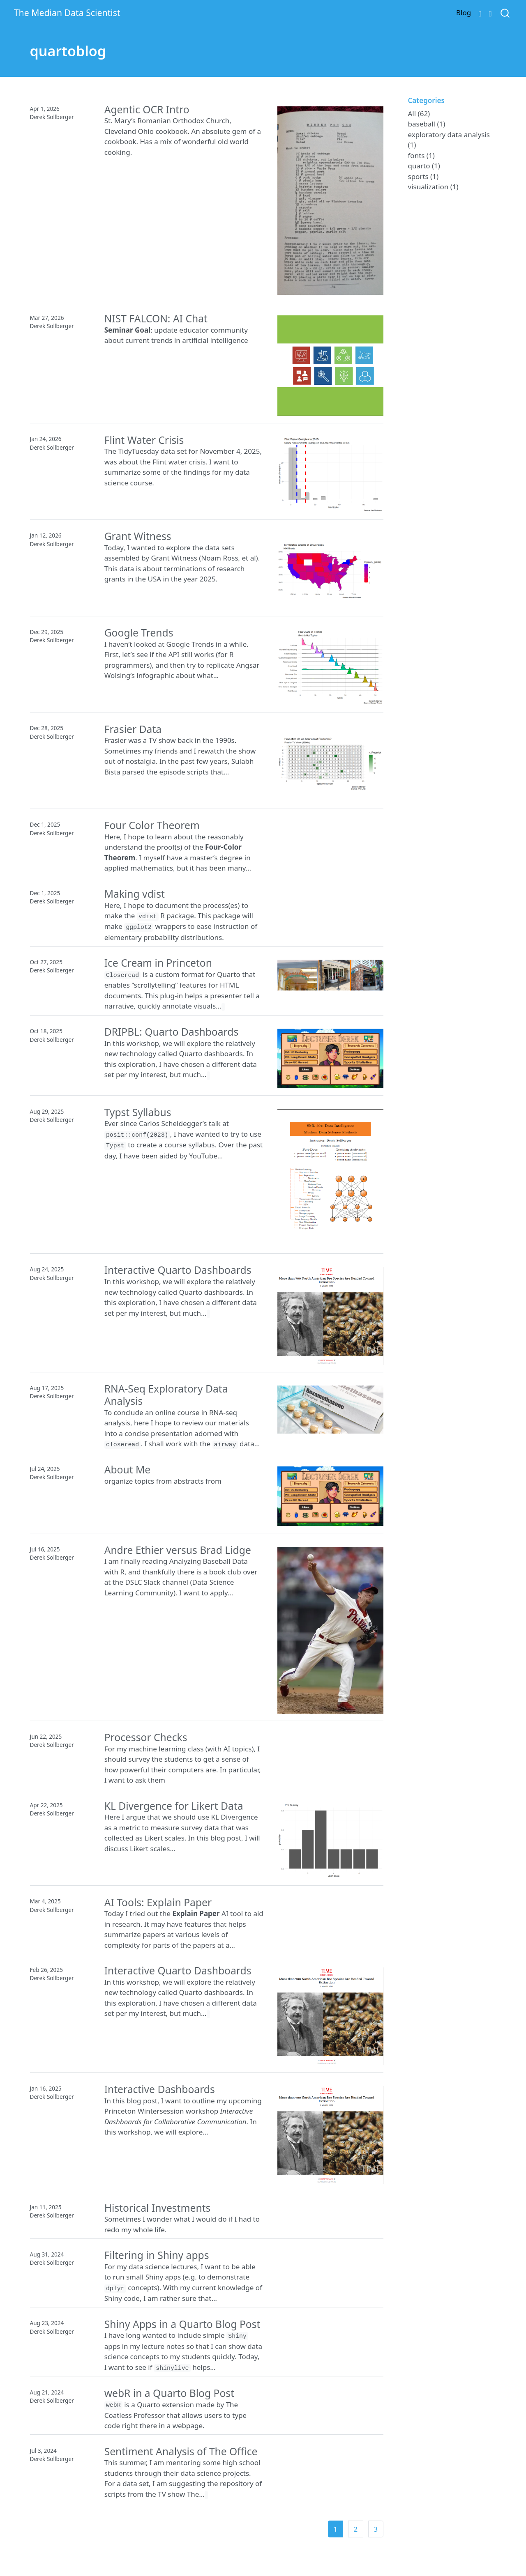 The width and height of the screenshot is (526, 2576). I want to click on is a Quarto extension made by The Coatless Professor that allows users to type code right there in a webpage., so click(175, 2415).